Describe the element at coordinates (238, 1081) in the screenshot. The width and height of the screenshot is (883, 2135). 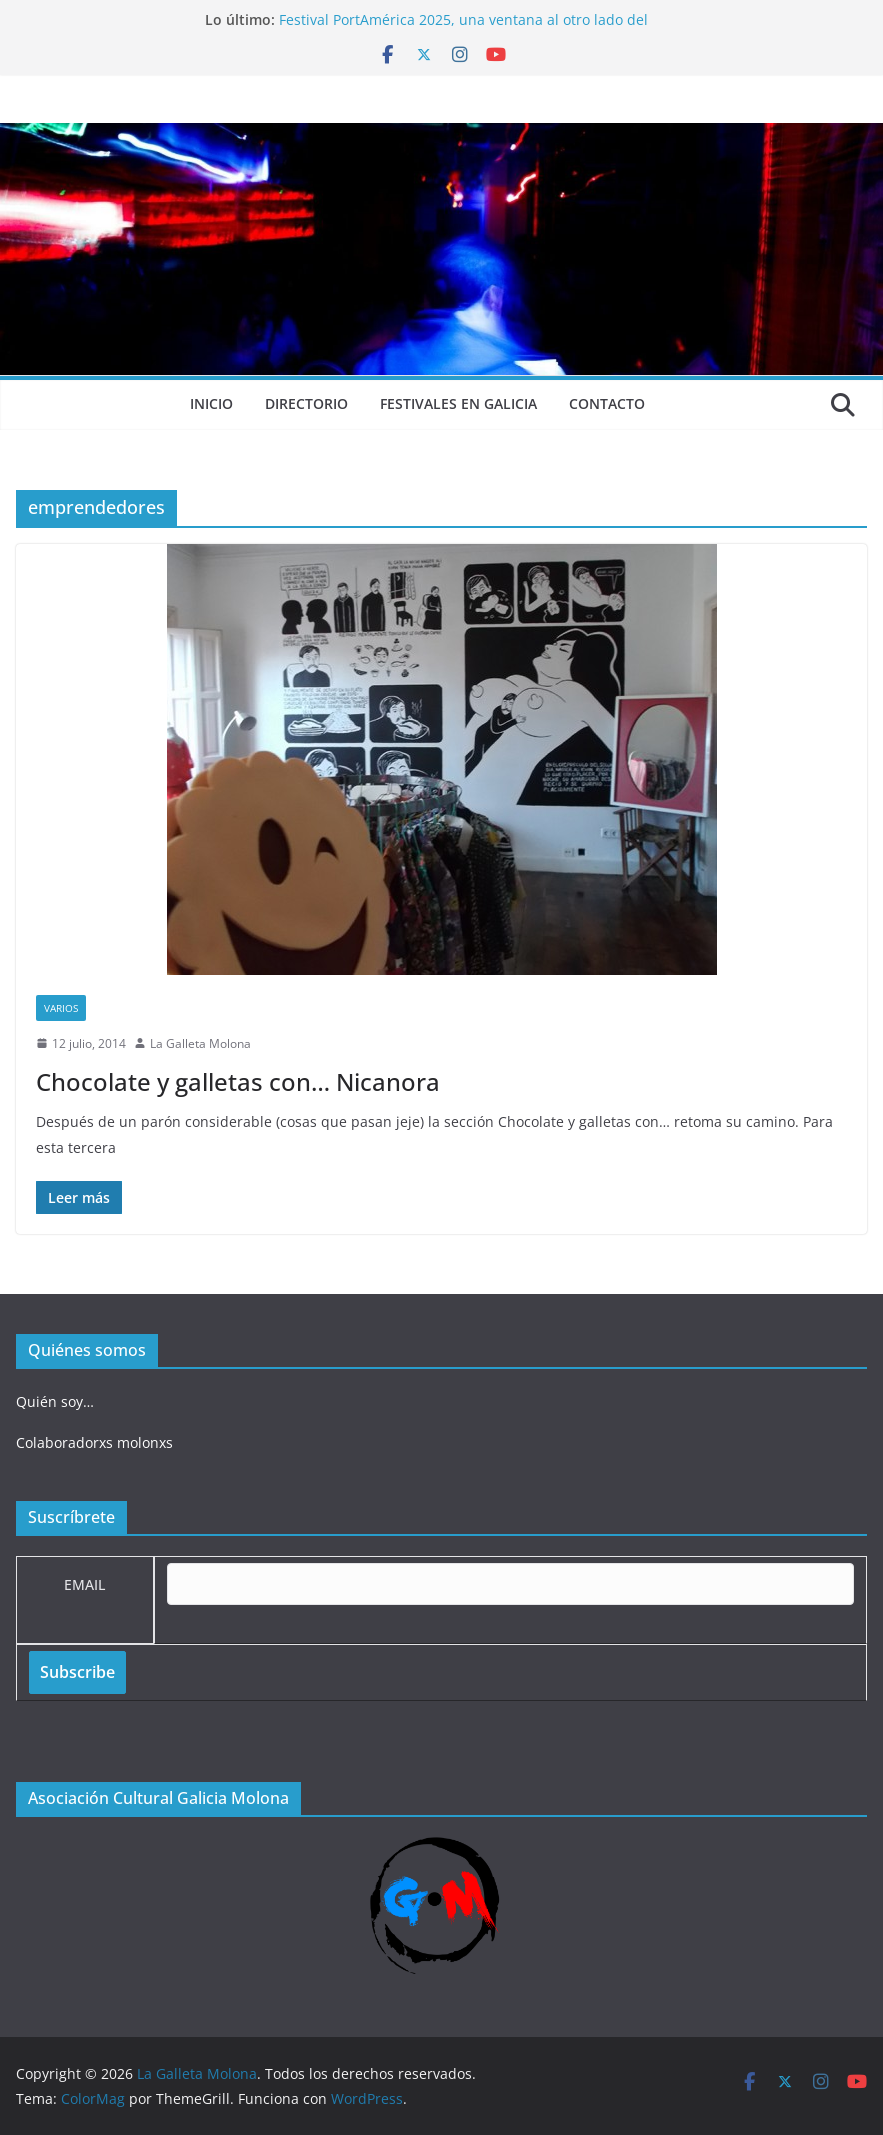
I see `Chocolate y galletas con… Nicanora` at that location.